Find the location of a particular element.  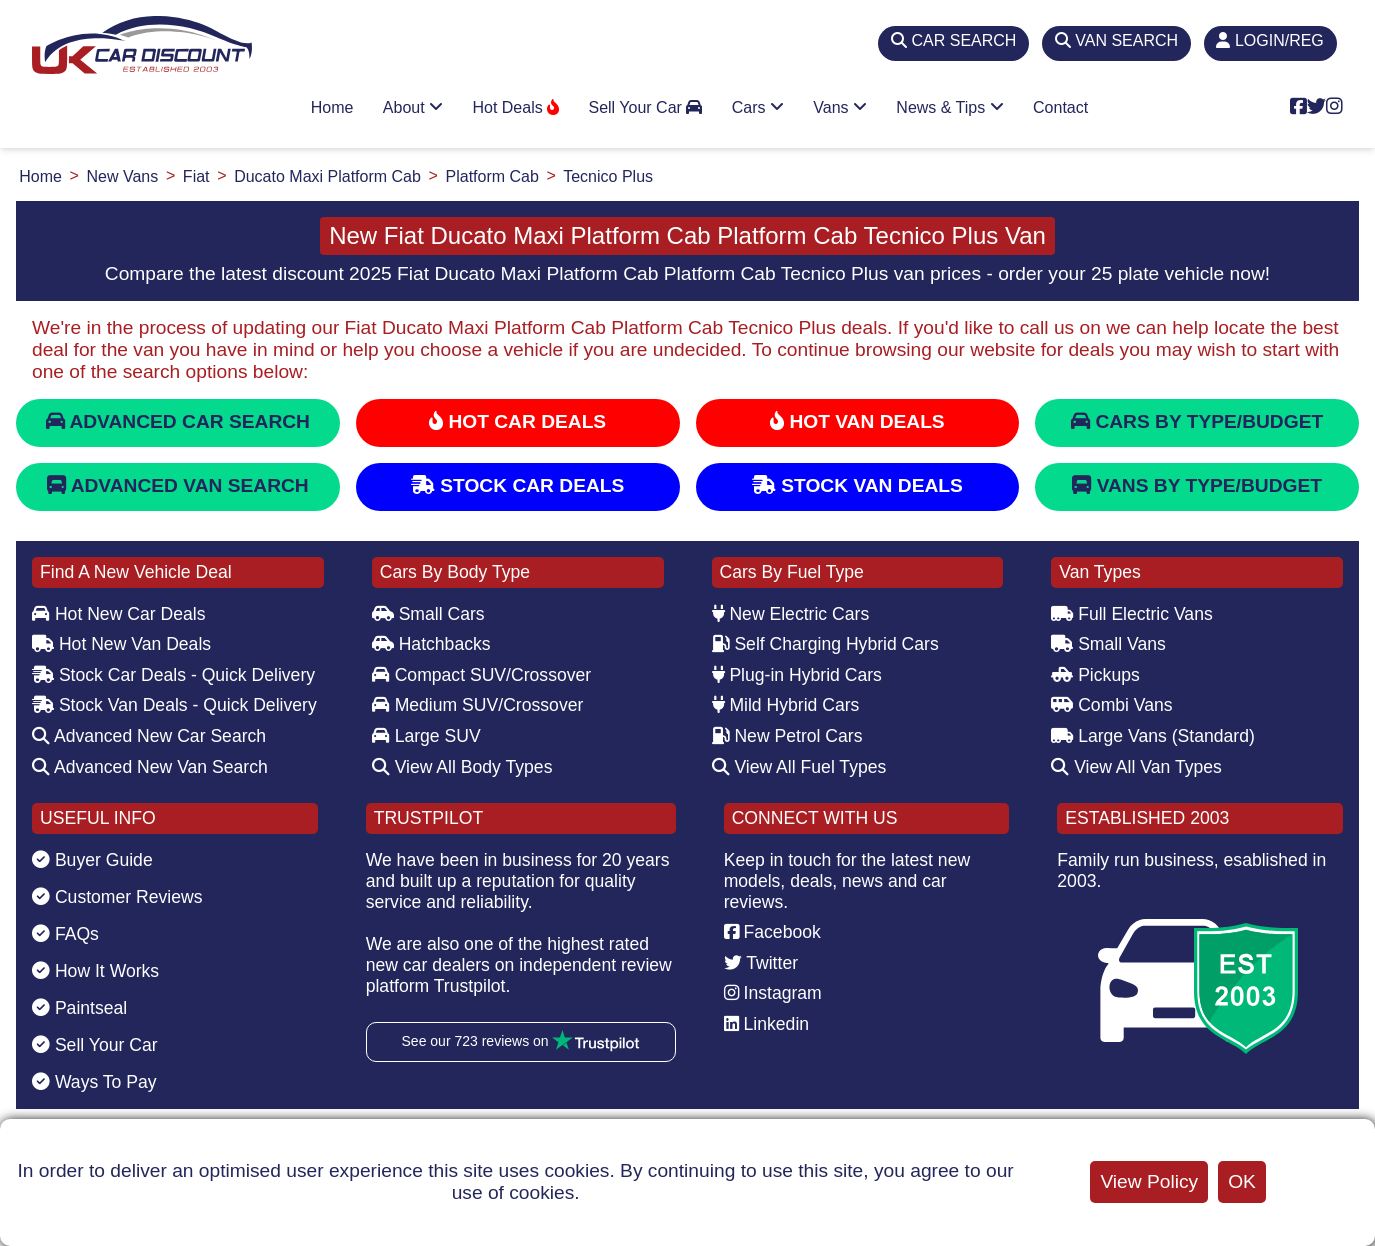

About is located at coordinates (413, 107).